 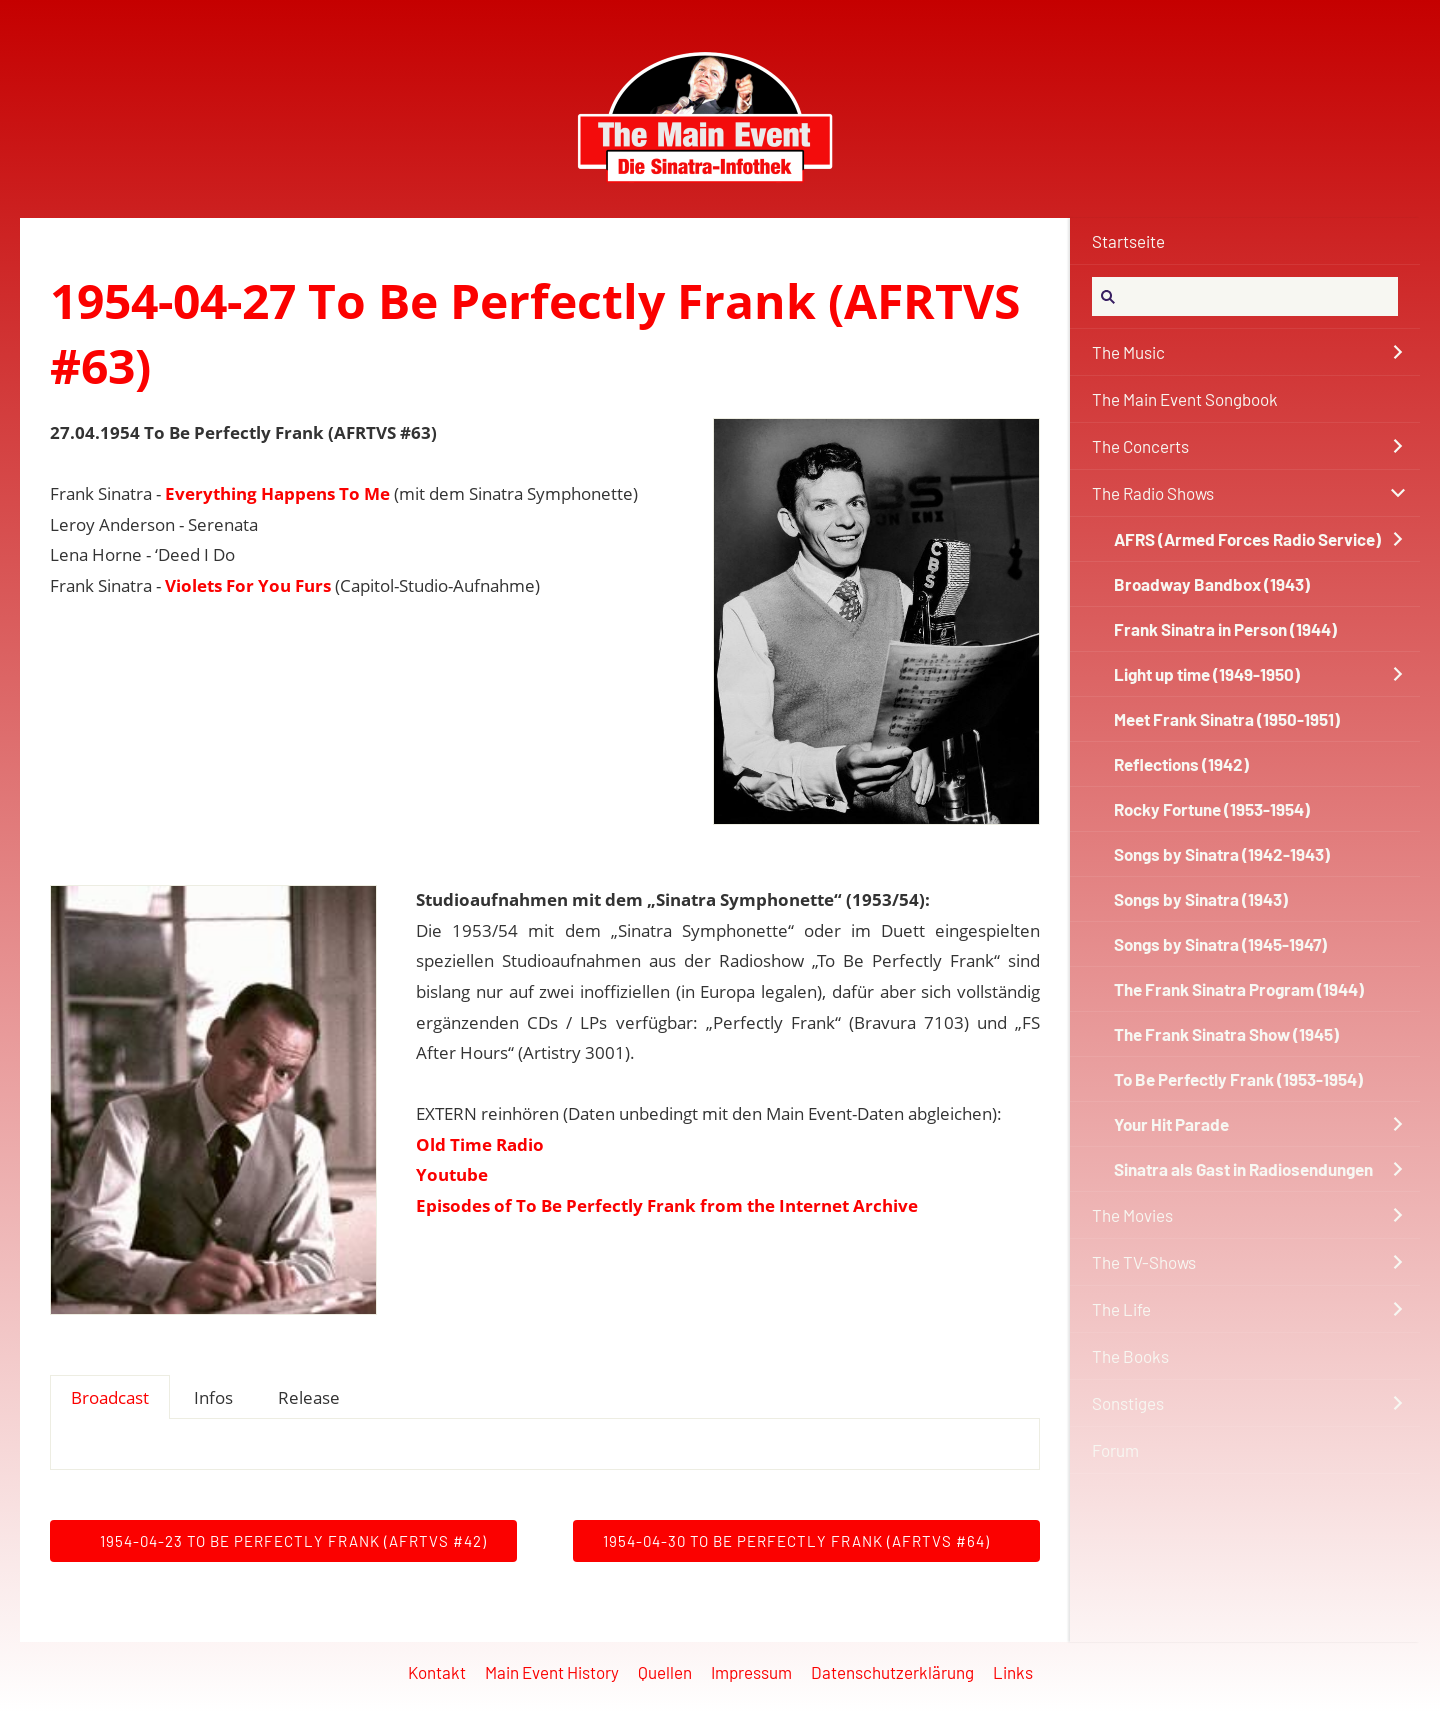 I want to click on AFRS (Armed Forces Radio Service), so click(x=1247, y=539).